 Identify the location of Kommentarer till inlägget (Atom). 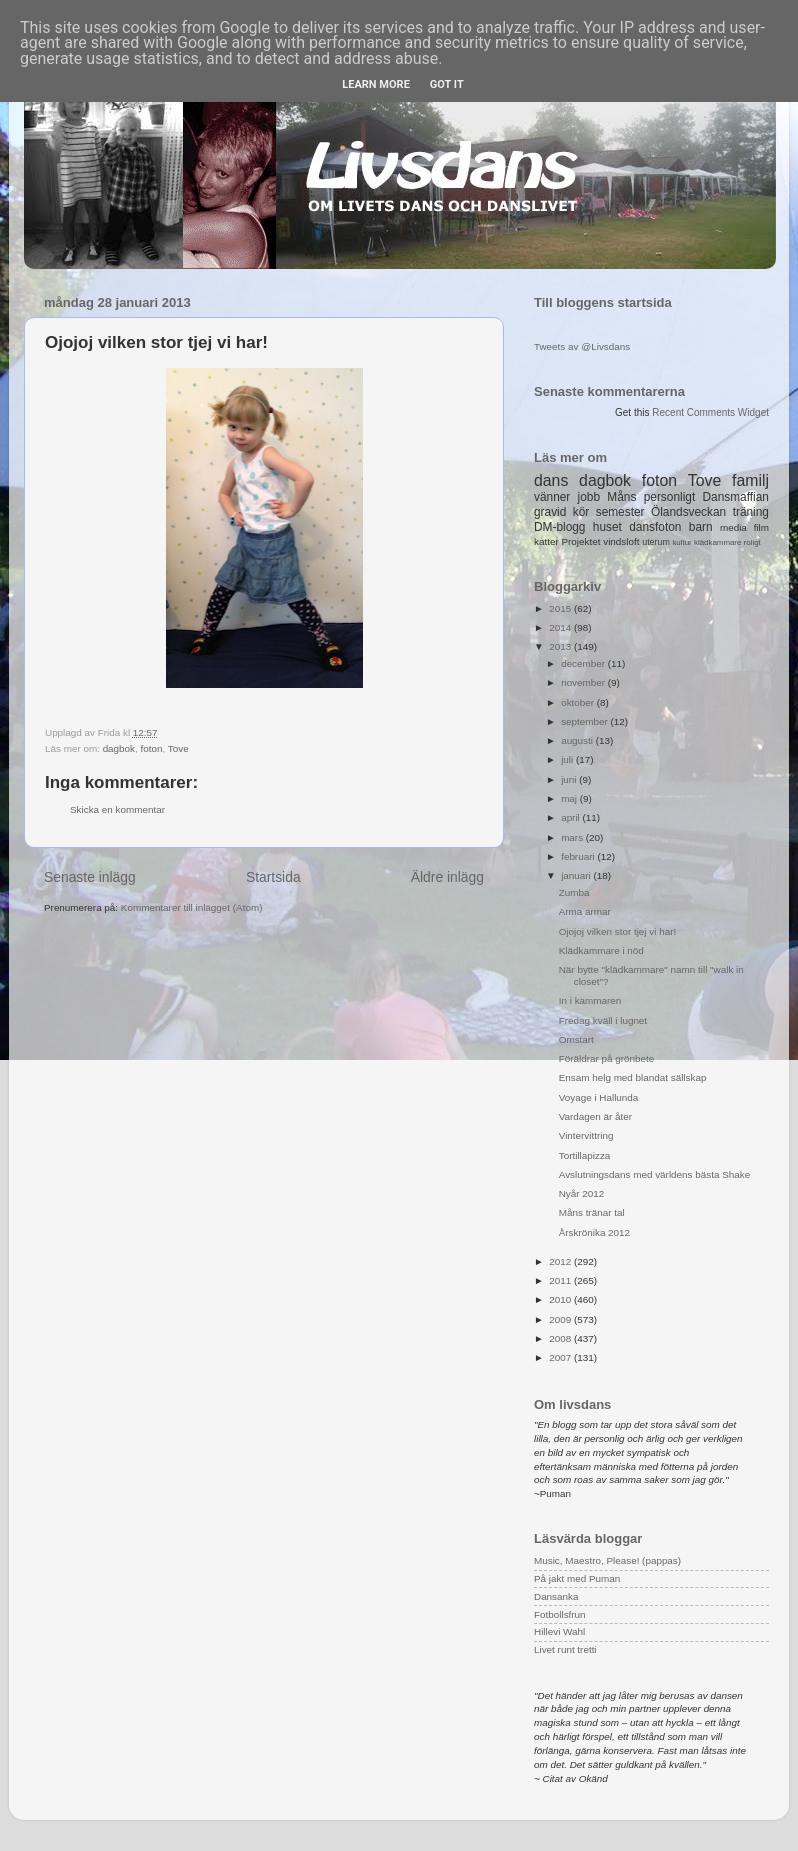
(192, 907).